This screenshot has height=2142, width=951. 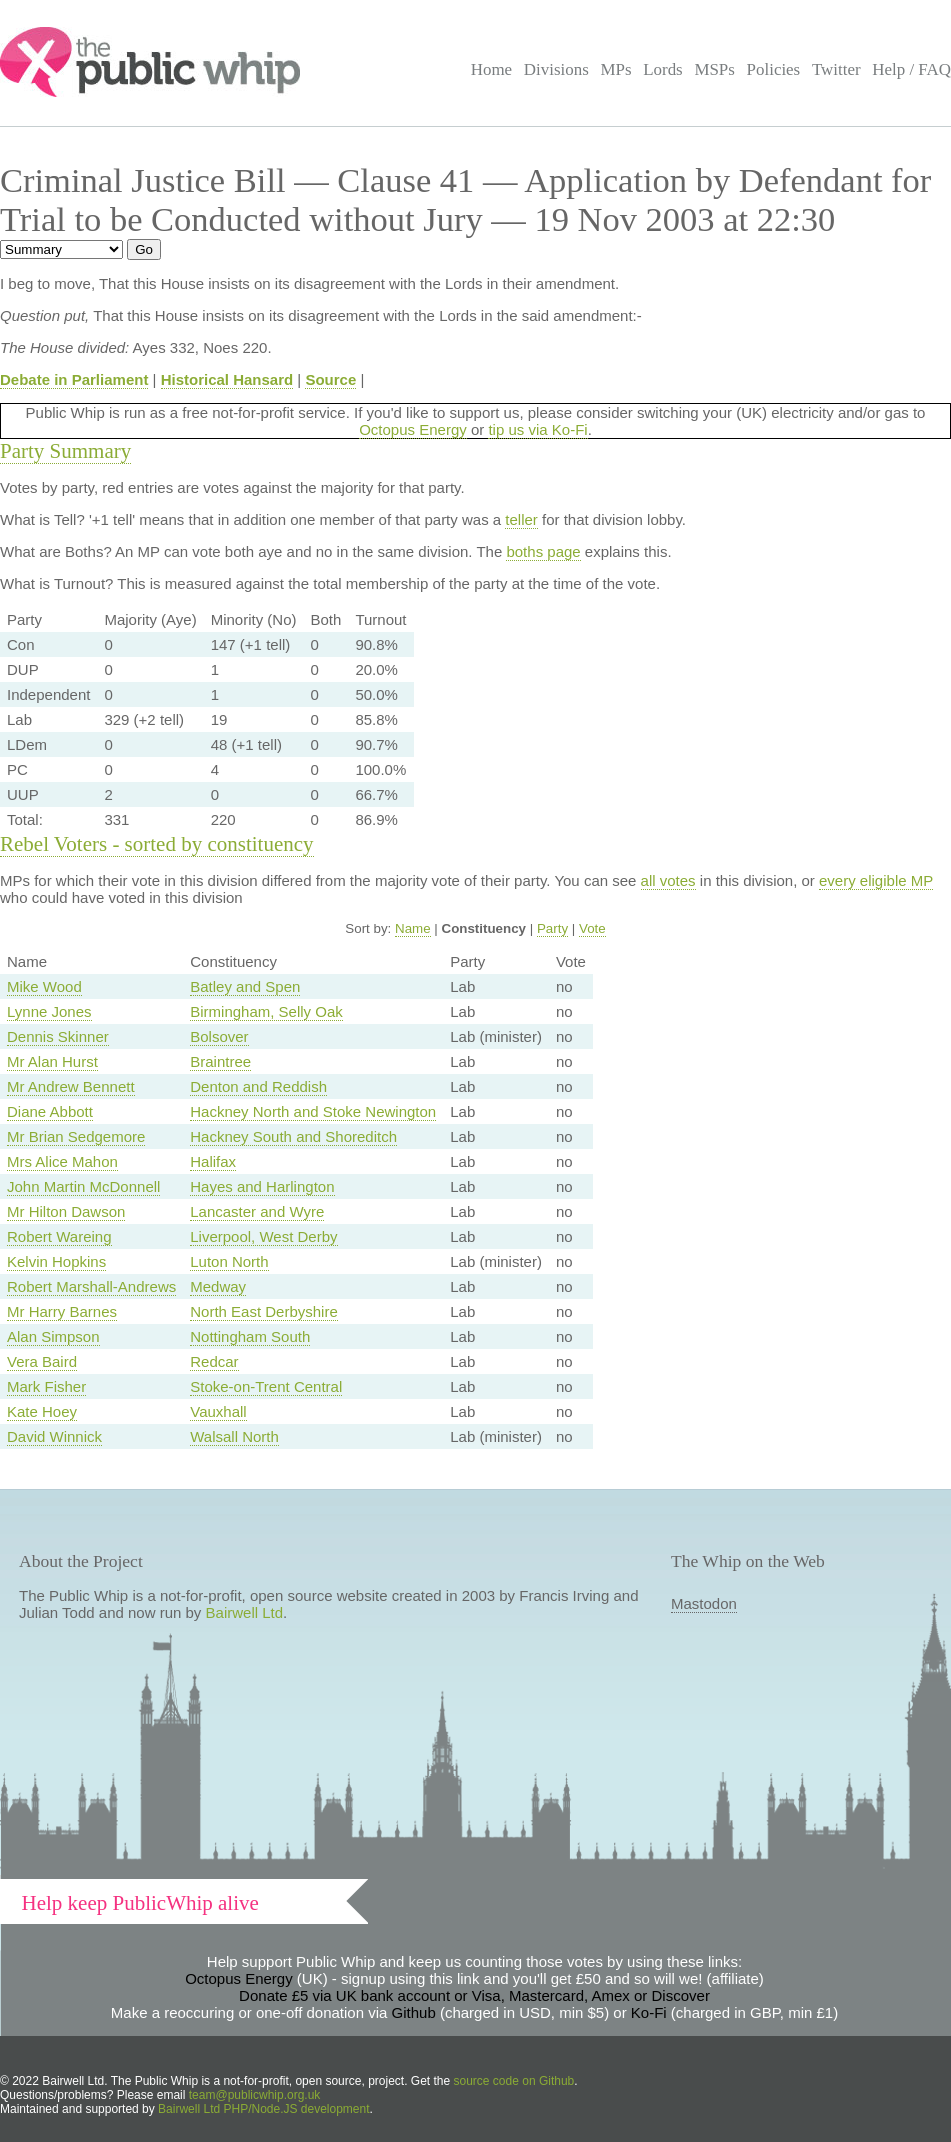 I want to click on Home, so click(x=491, y=69).